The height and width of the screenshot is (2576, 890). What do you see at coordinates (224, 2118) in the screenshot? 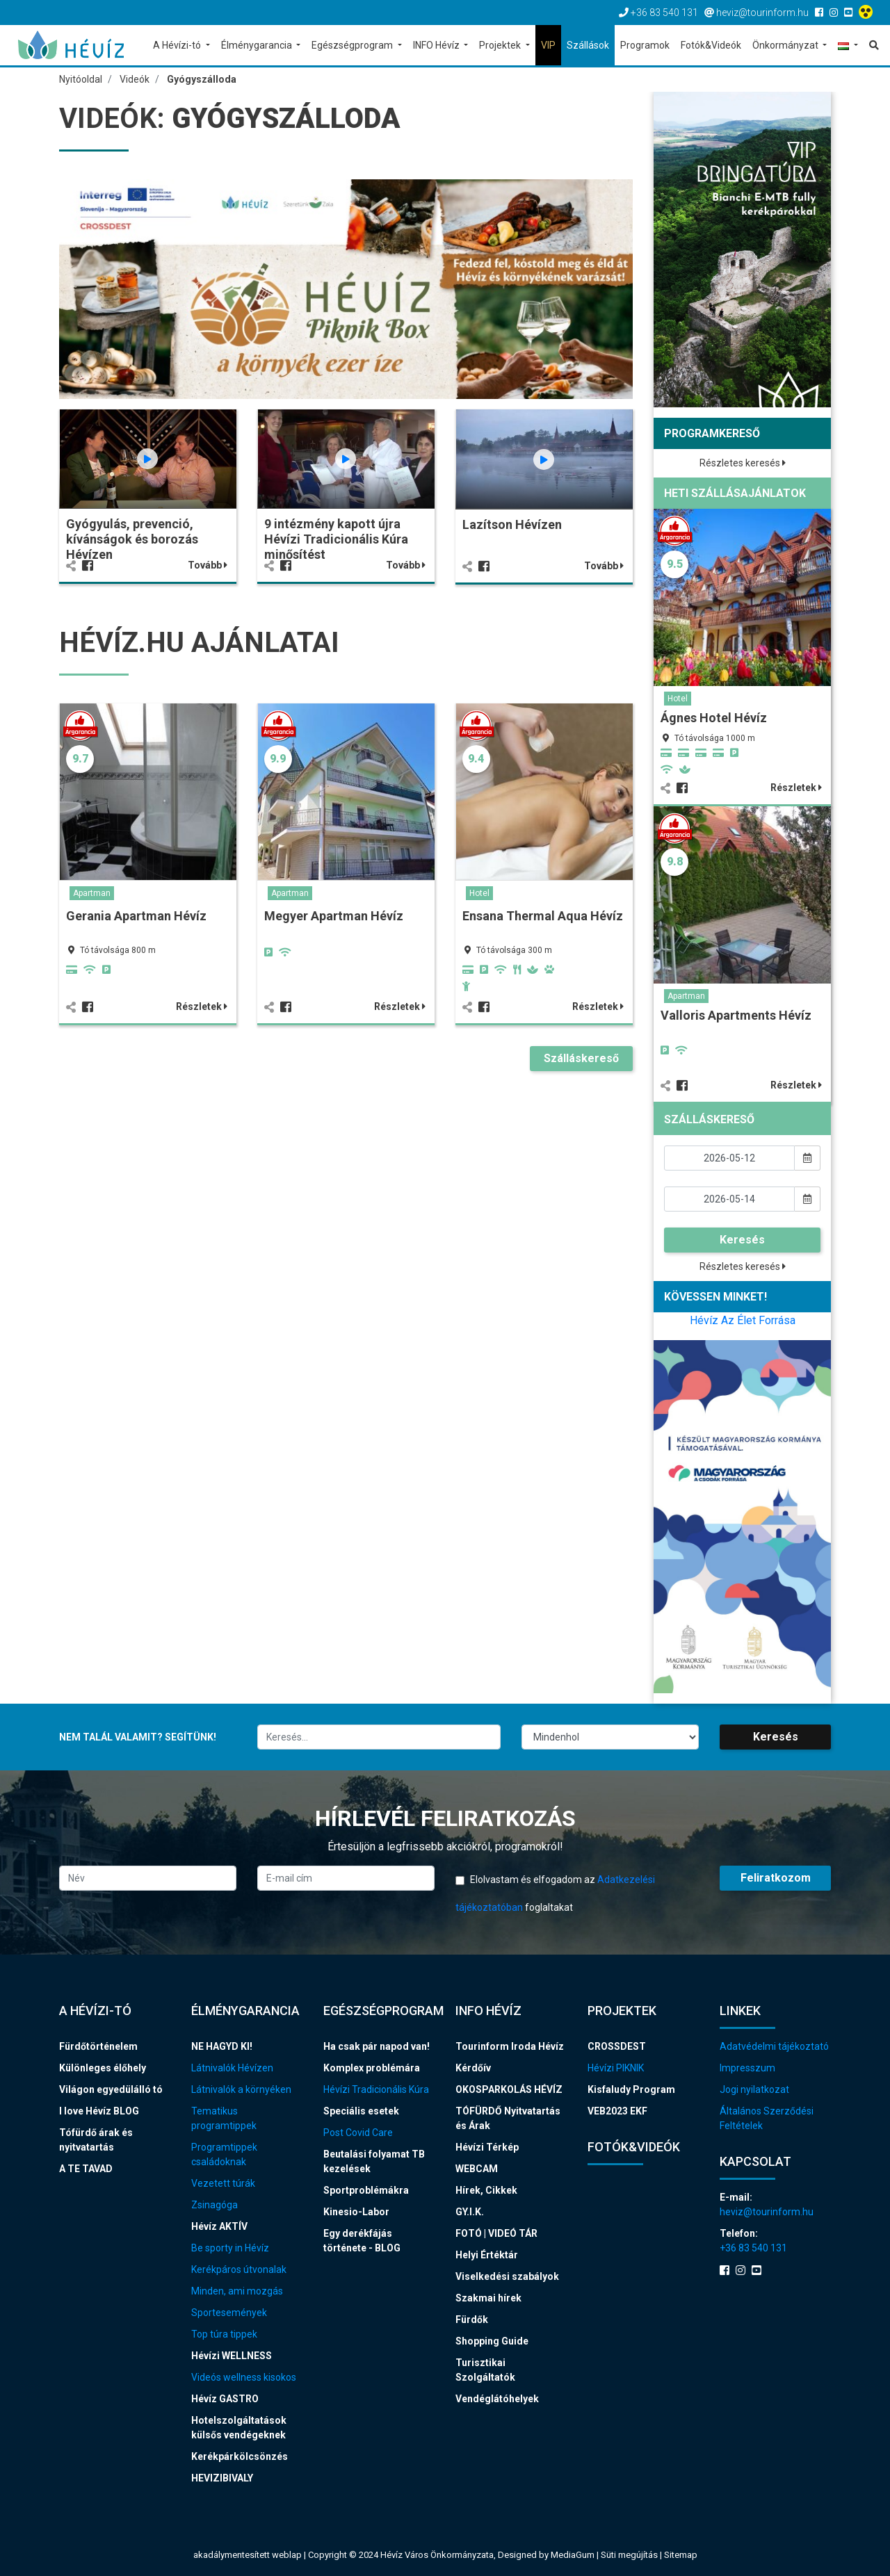
I see `Tematikus programtippek` at bounding box center [224, 2118].